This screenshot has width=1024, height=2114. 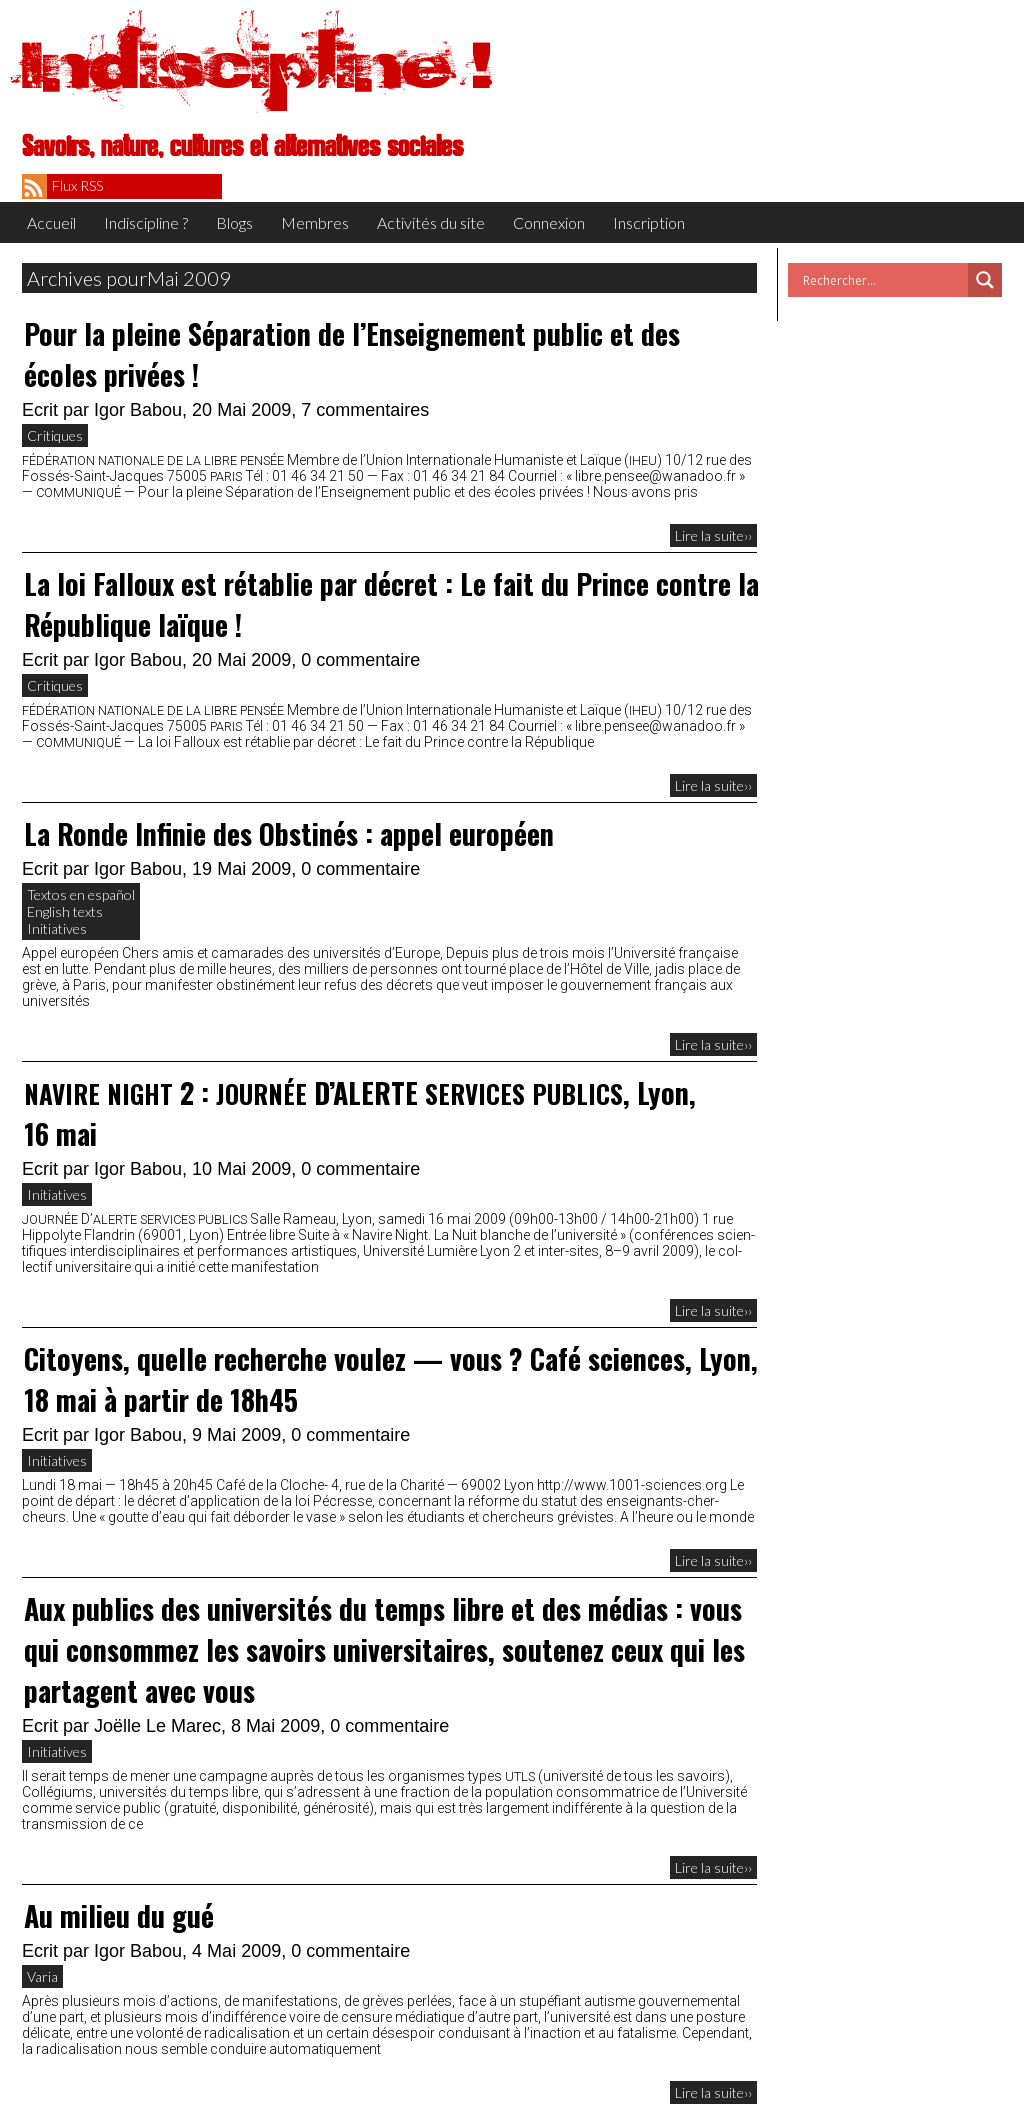 What do you see at coordinates (883, 280) in the screenshot?
I see `[Search input]` at bounding box center [883, 280].